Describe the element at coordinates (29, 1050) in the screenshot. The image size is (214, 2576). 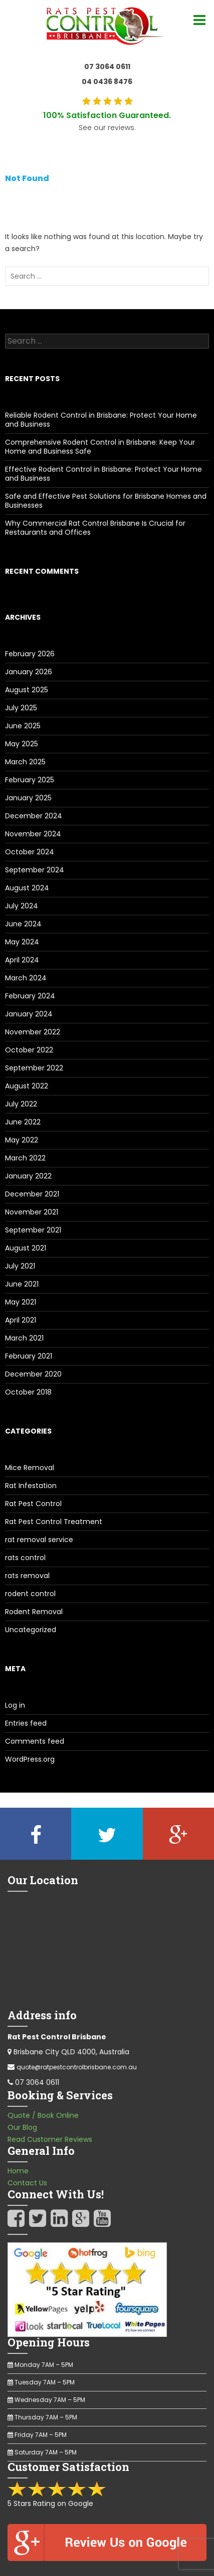
I see `October 2022` at that location.